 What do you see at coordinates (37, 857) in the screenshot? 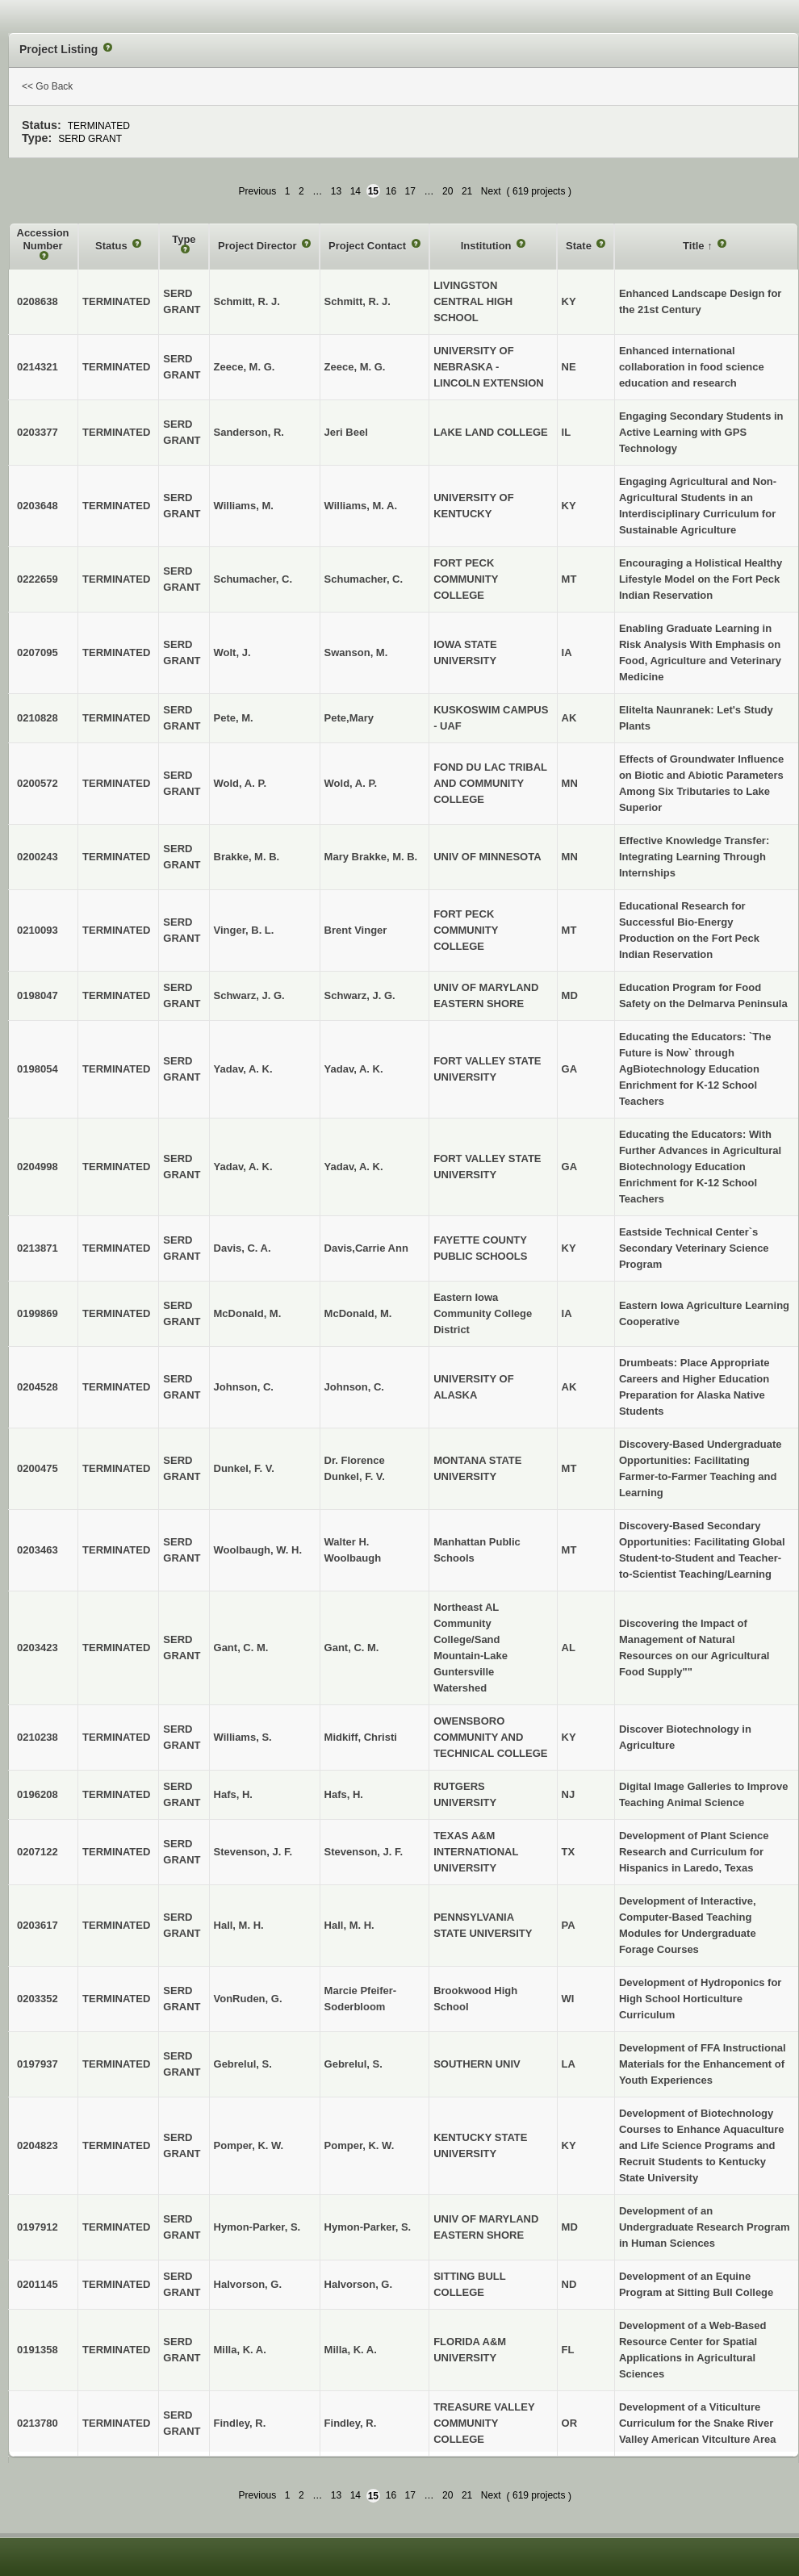
I see `0200243` at bounding box center [37, 857].